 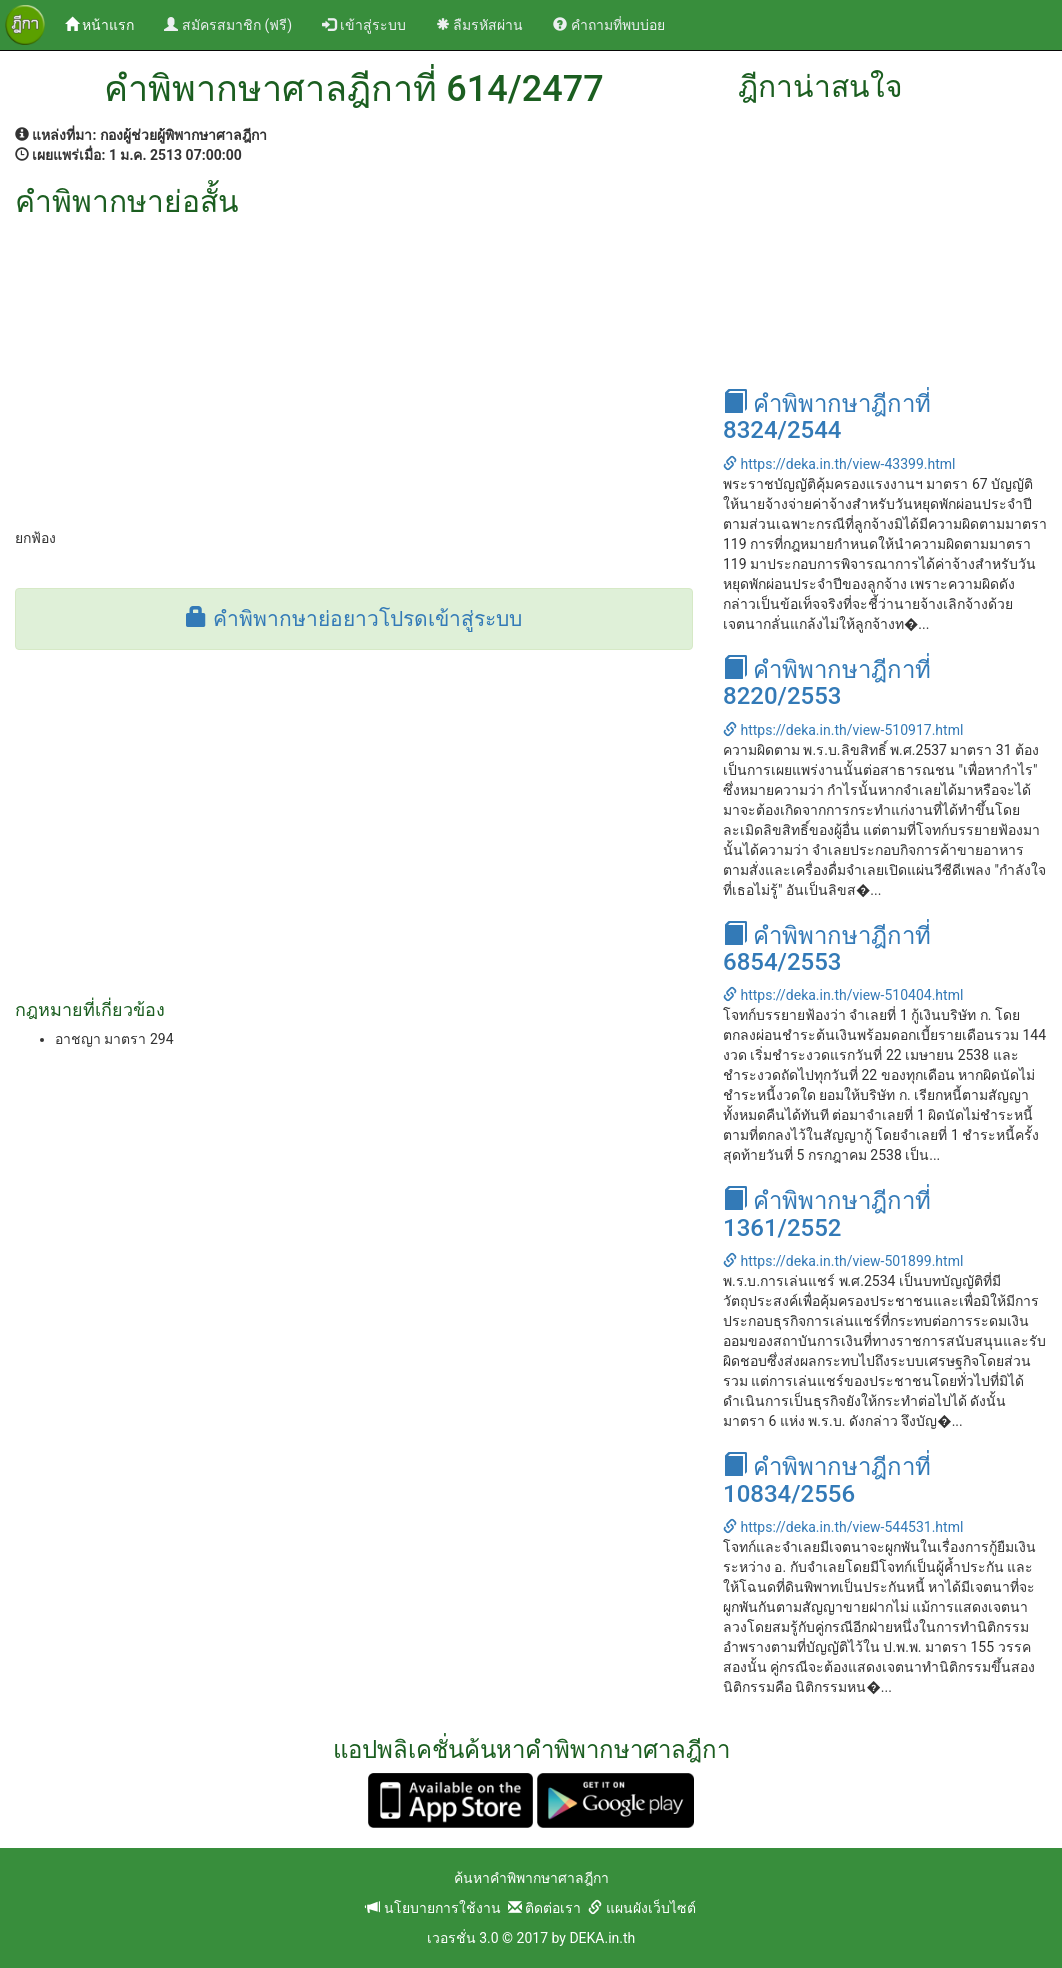 I want to click on https://deka.in.th/view-43399.html, so click(x=839, y=464).